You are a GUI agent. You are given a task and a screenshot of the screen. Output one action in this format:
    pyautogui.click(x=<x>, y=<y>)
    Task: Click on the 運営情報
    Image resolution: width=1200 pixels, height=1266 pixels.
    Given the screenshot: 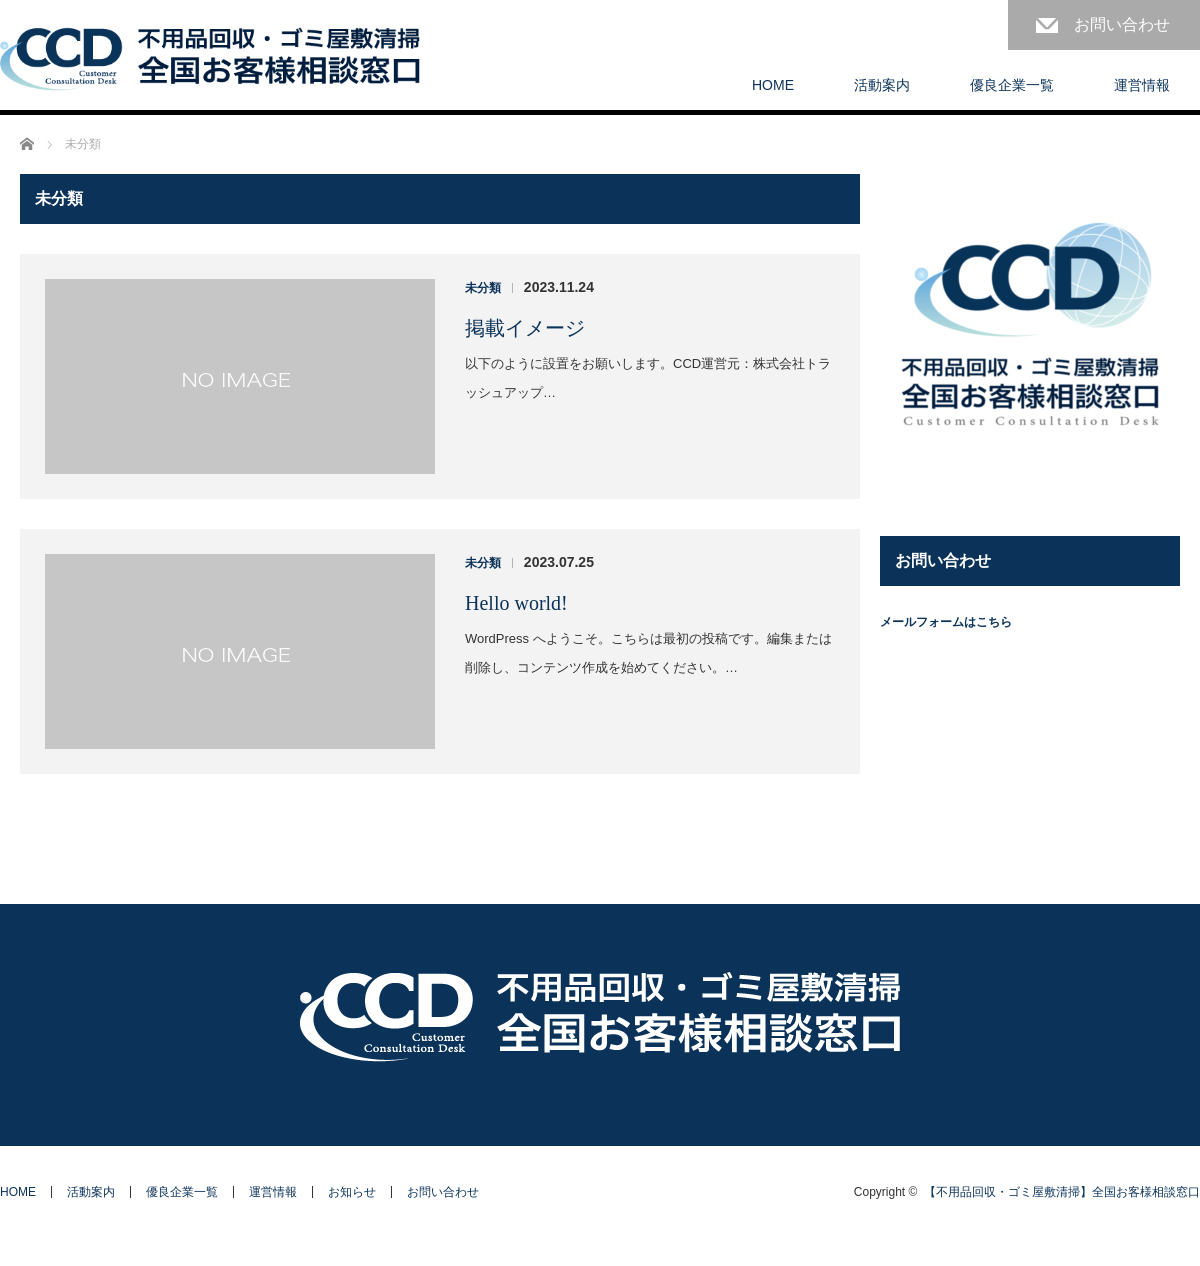 What is the action you would take?
    pyautogui.click(x=1142, y=85)
    